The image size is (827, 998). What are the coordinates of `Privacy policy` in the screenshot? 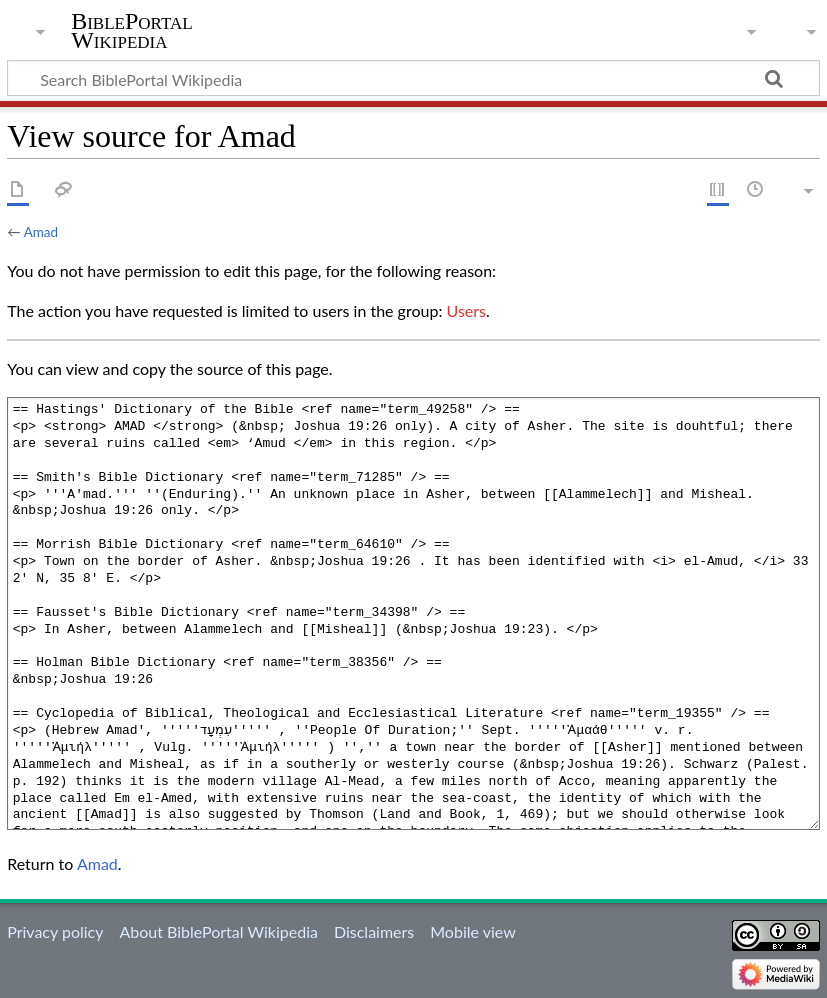 It's located at (55, 931).